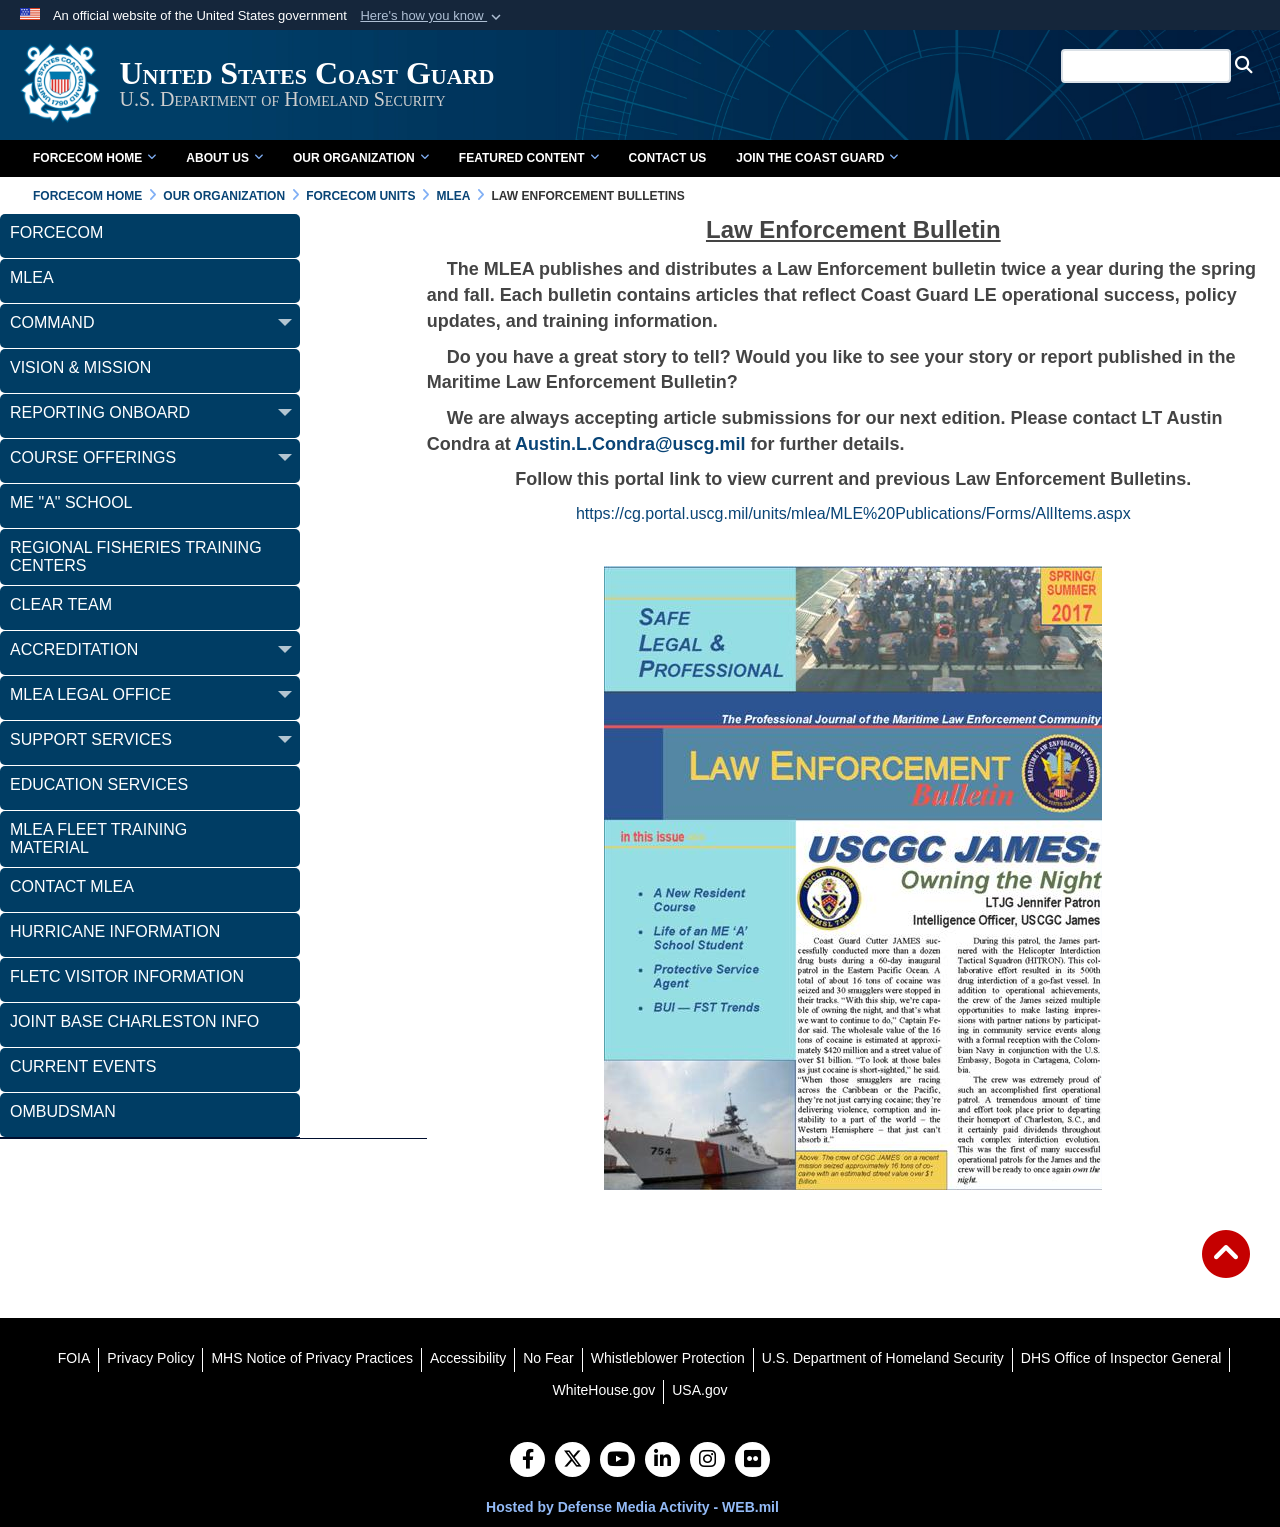 The height and width of the screenshot is (1527, 1280). What do you see at coordinates (74, 1358) in the screenshot?
I see `[FOIA opens in a new window]` at bounding box center [74, 1358].